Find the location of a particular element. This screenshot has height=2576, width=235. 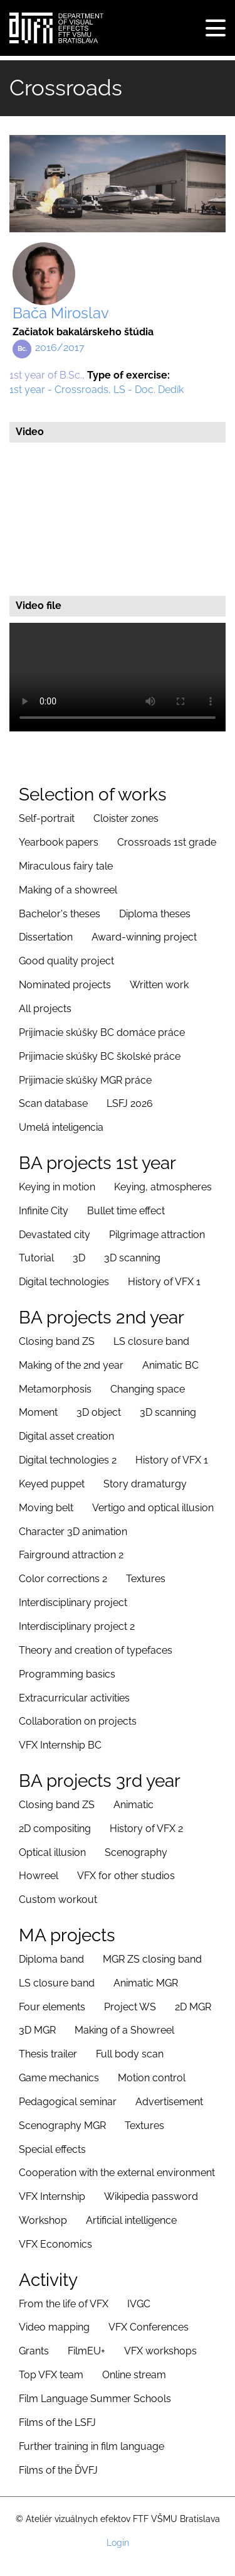

FilmEU+ is located at coordinates (86, 2351).